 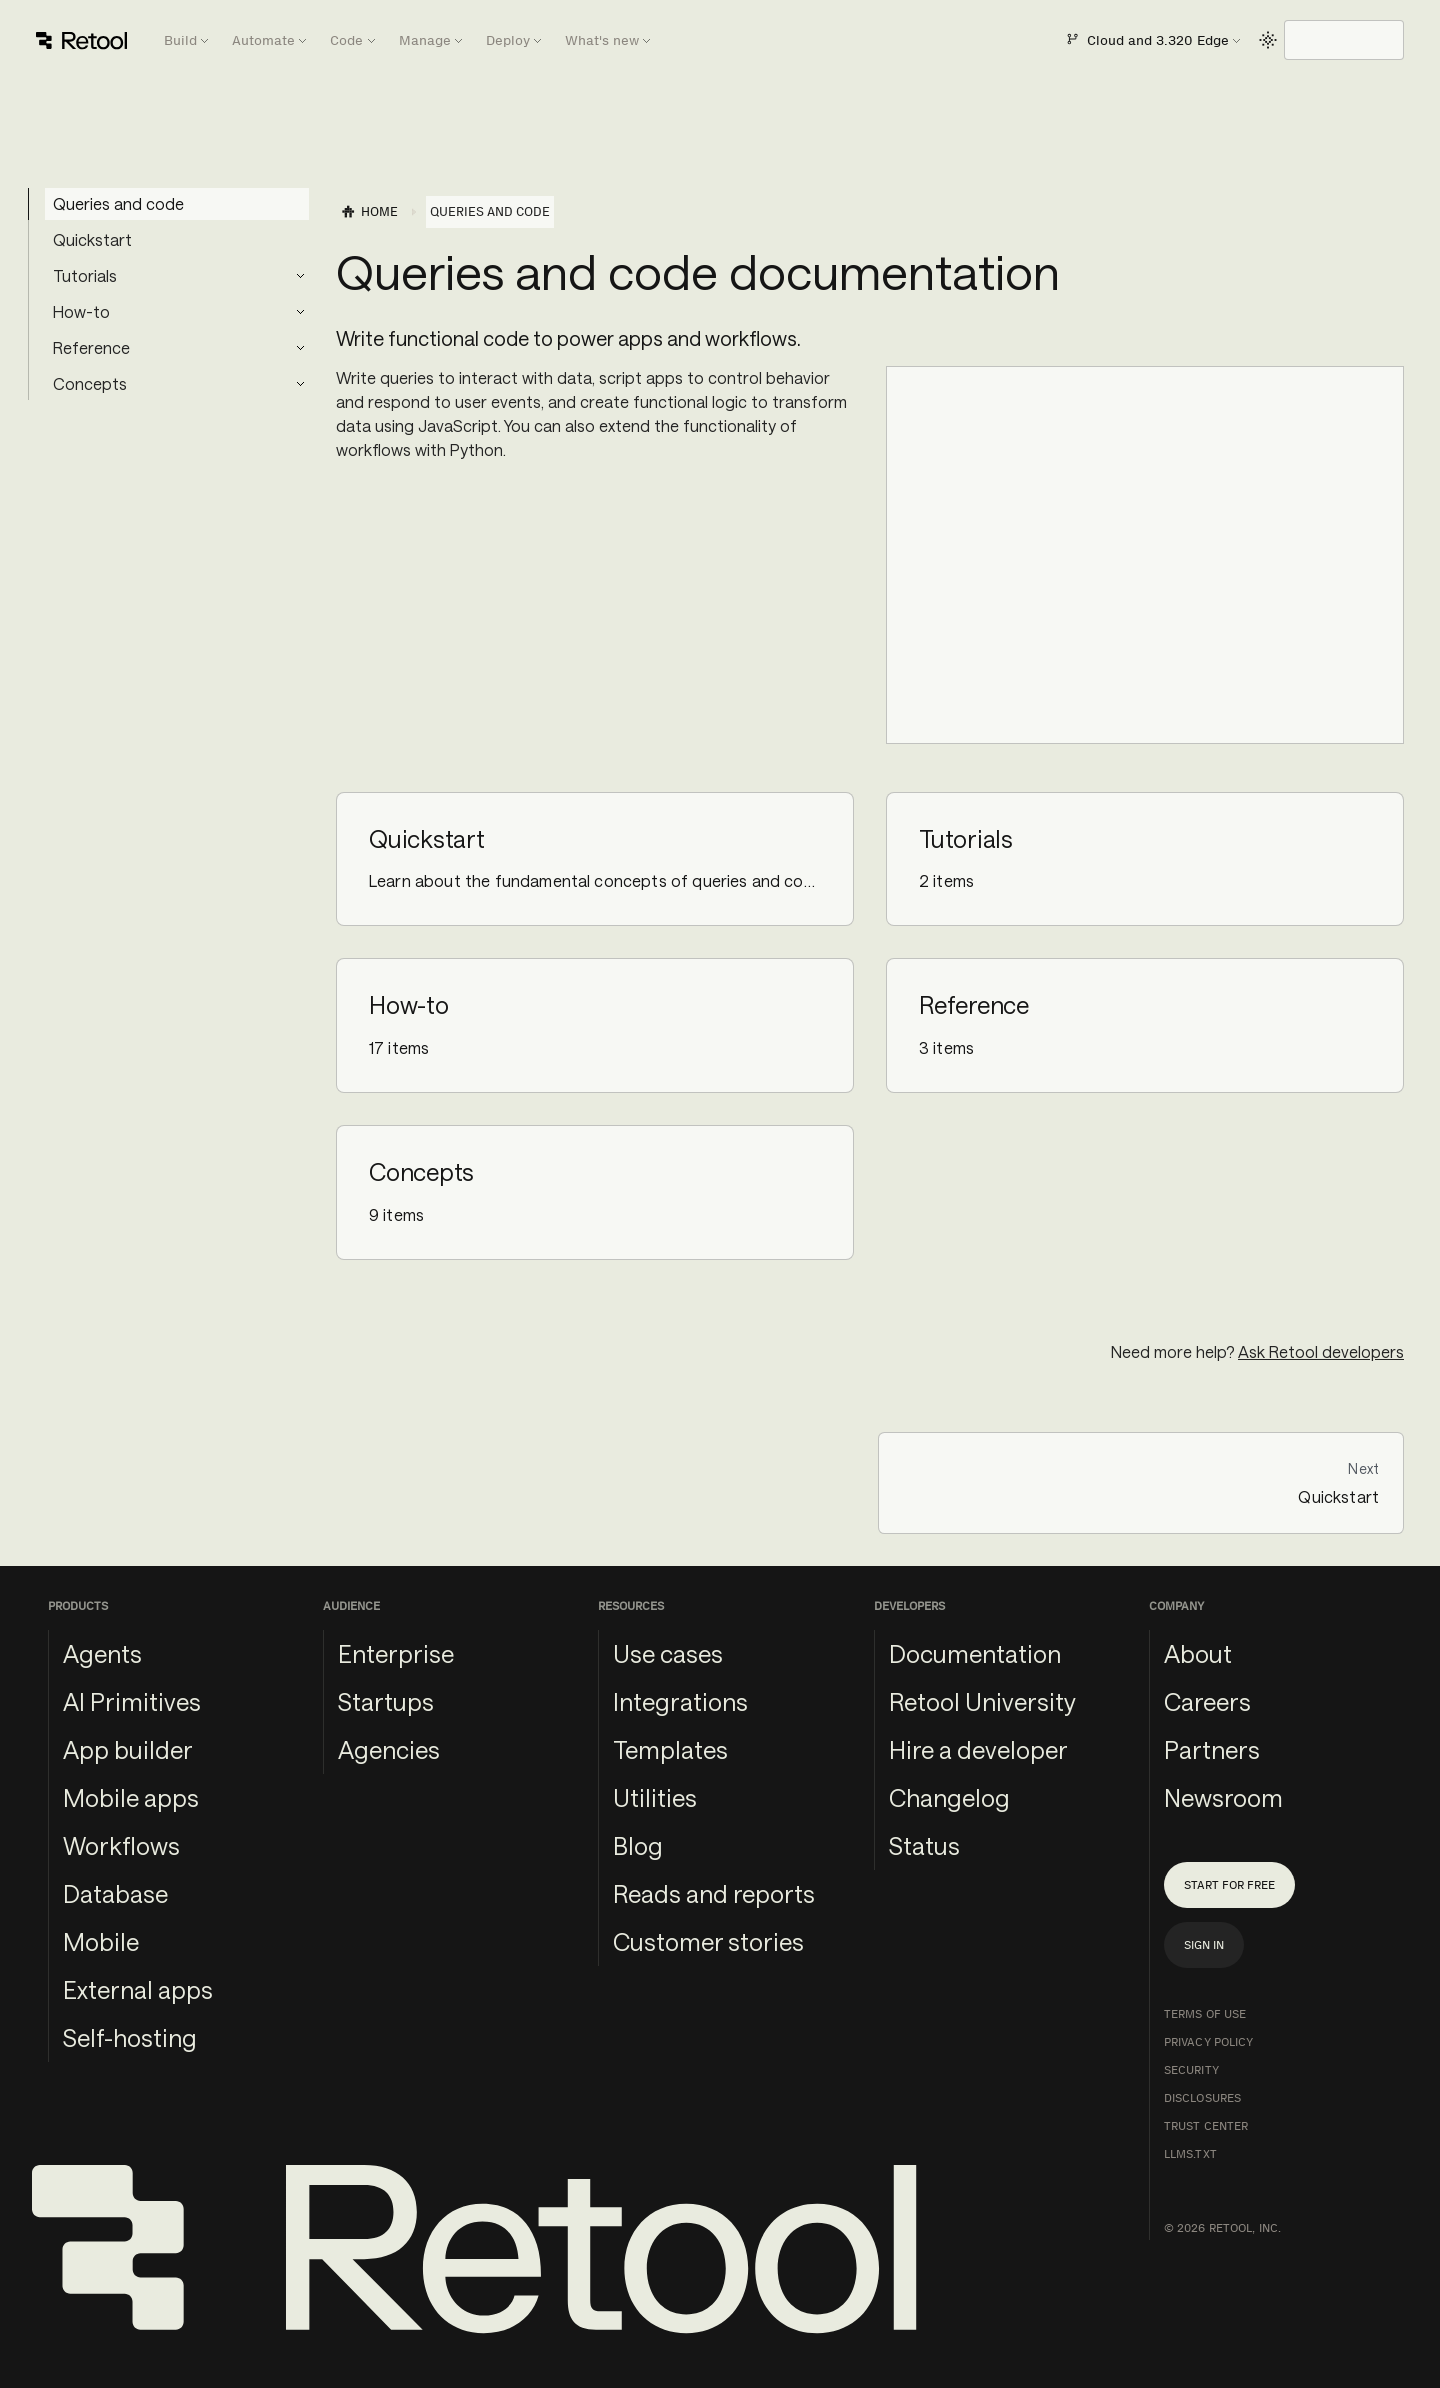 What do you see at coordinates (92, 239) in the screenshot?
I see `Quickstart` at bounding box center [92, 239].